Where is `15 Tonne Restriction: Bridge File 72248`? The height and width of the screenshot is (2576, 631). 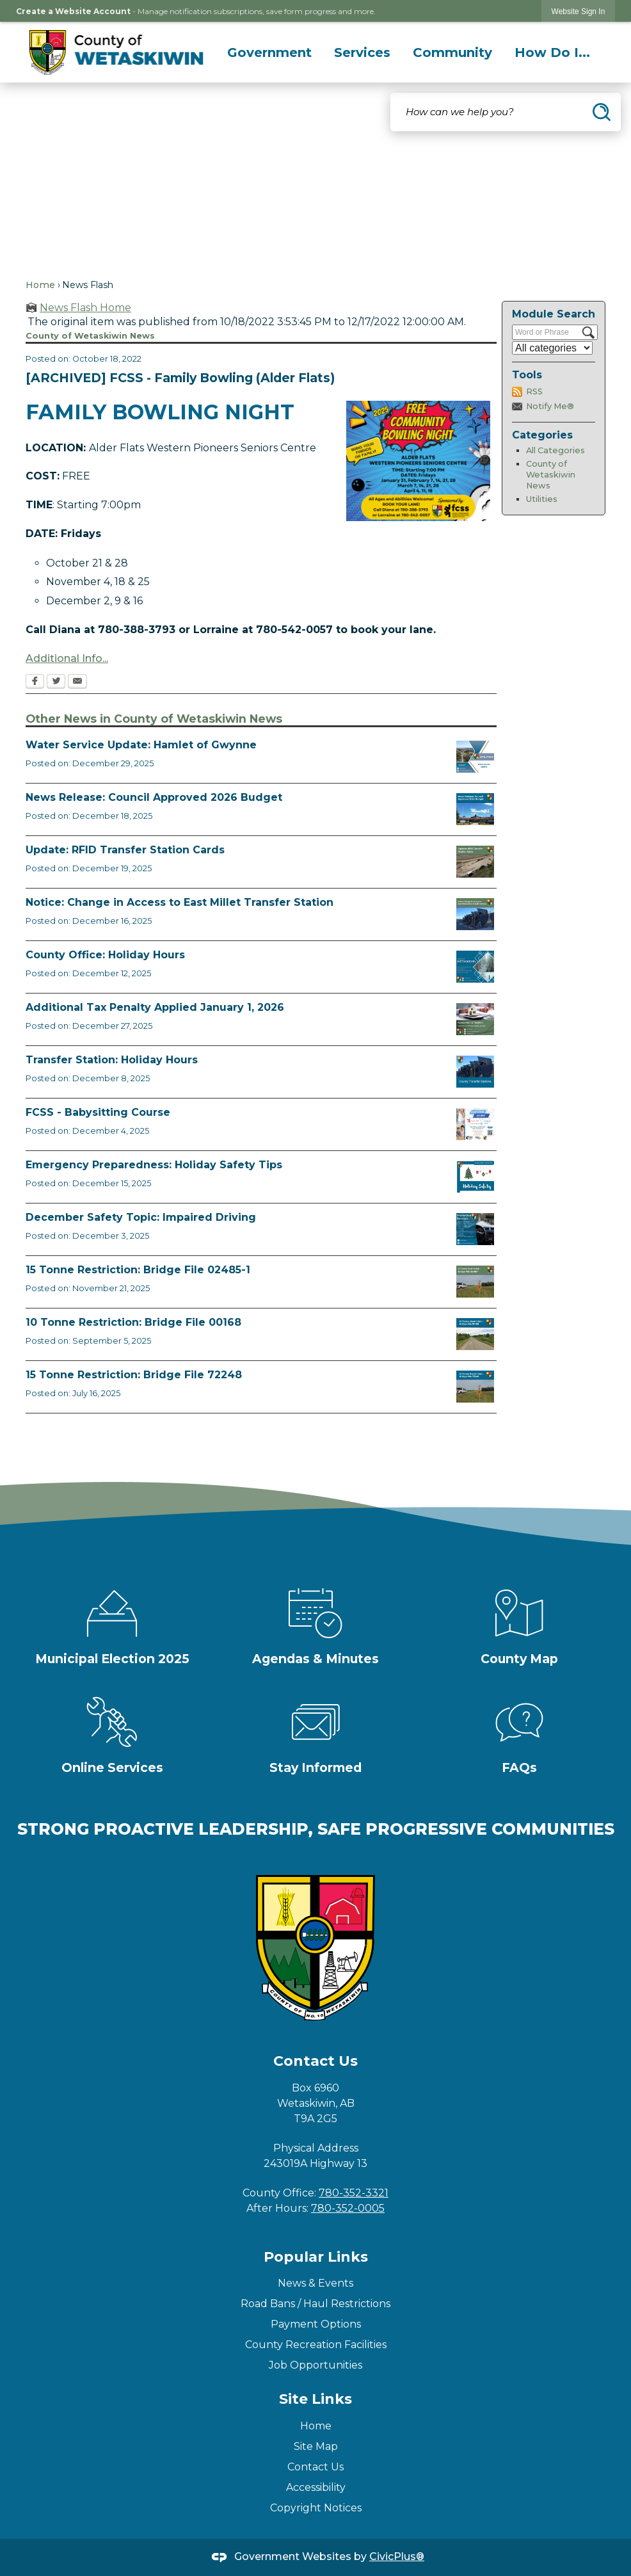 15 Tonne Restriction: Bridge File 72248 is located at coordinates (134, 1375).